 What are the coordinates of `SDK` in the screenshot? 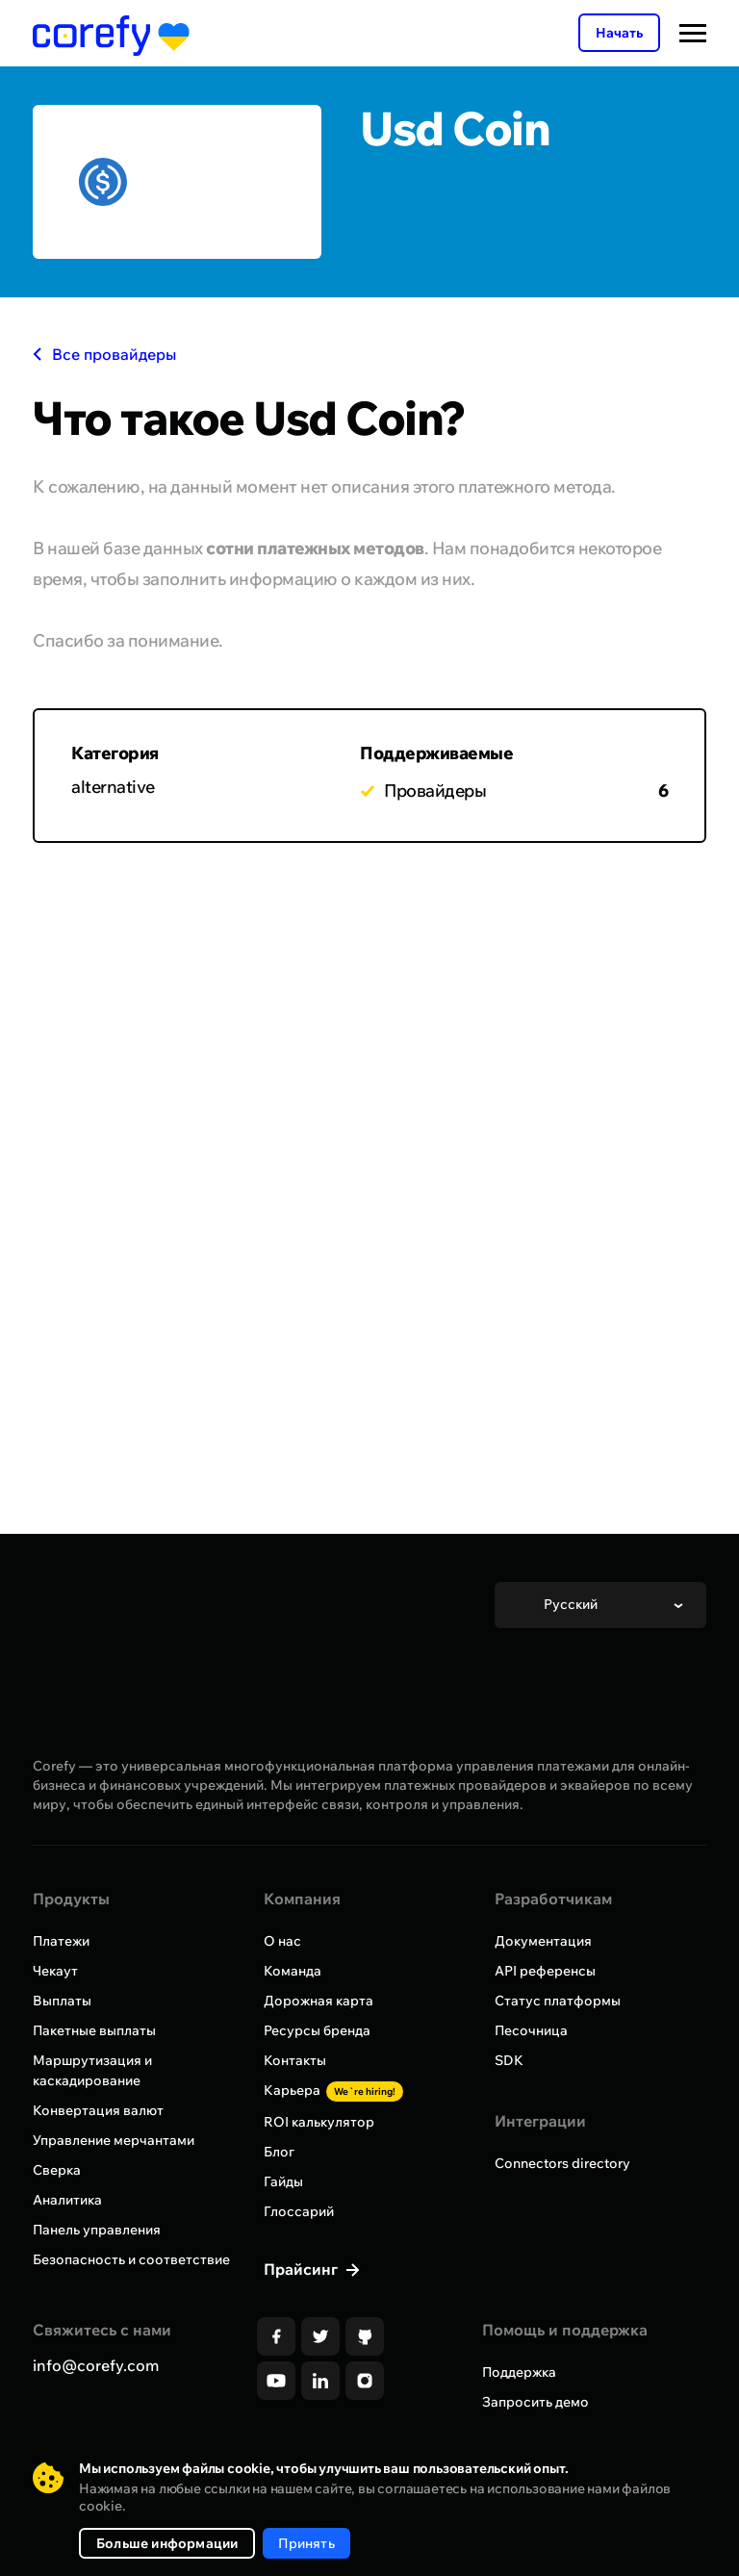 It's located at (509, 2060).